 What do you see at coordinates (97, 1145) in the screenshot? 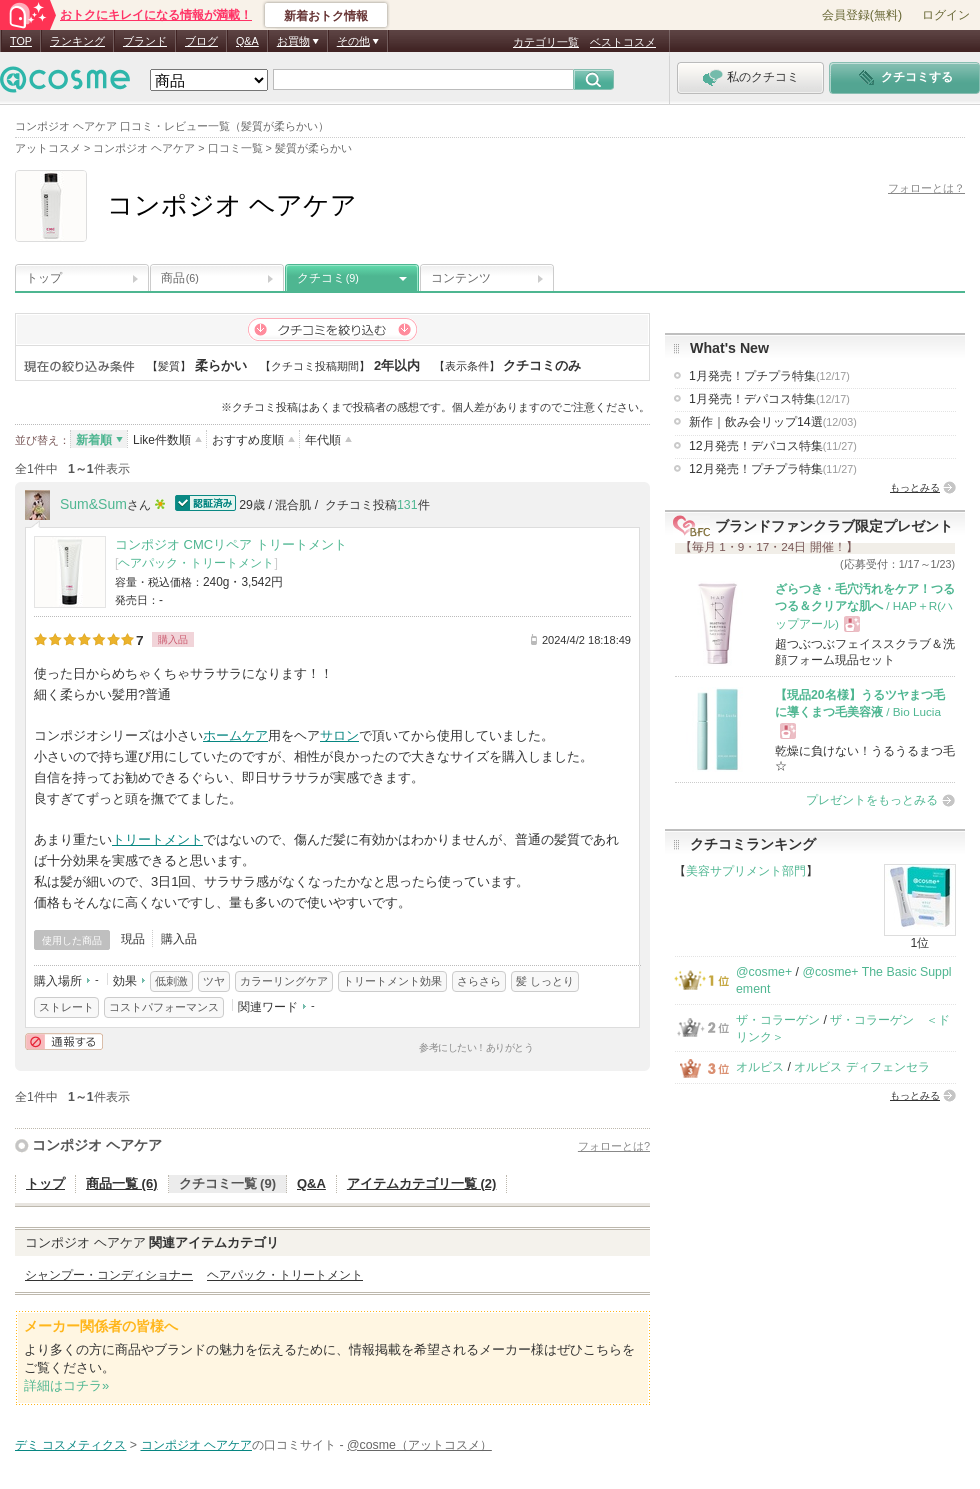
I see `コンポジオ ヘアケア` at bounding box center [97, 1145].